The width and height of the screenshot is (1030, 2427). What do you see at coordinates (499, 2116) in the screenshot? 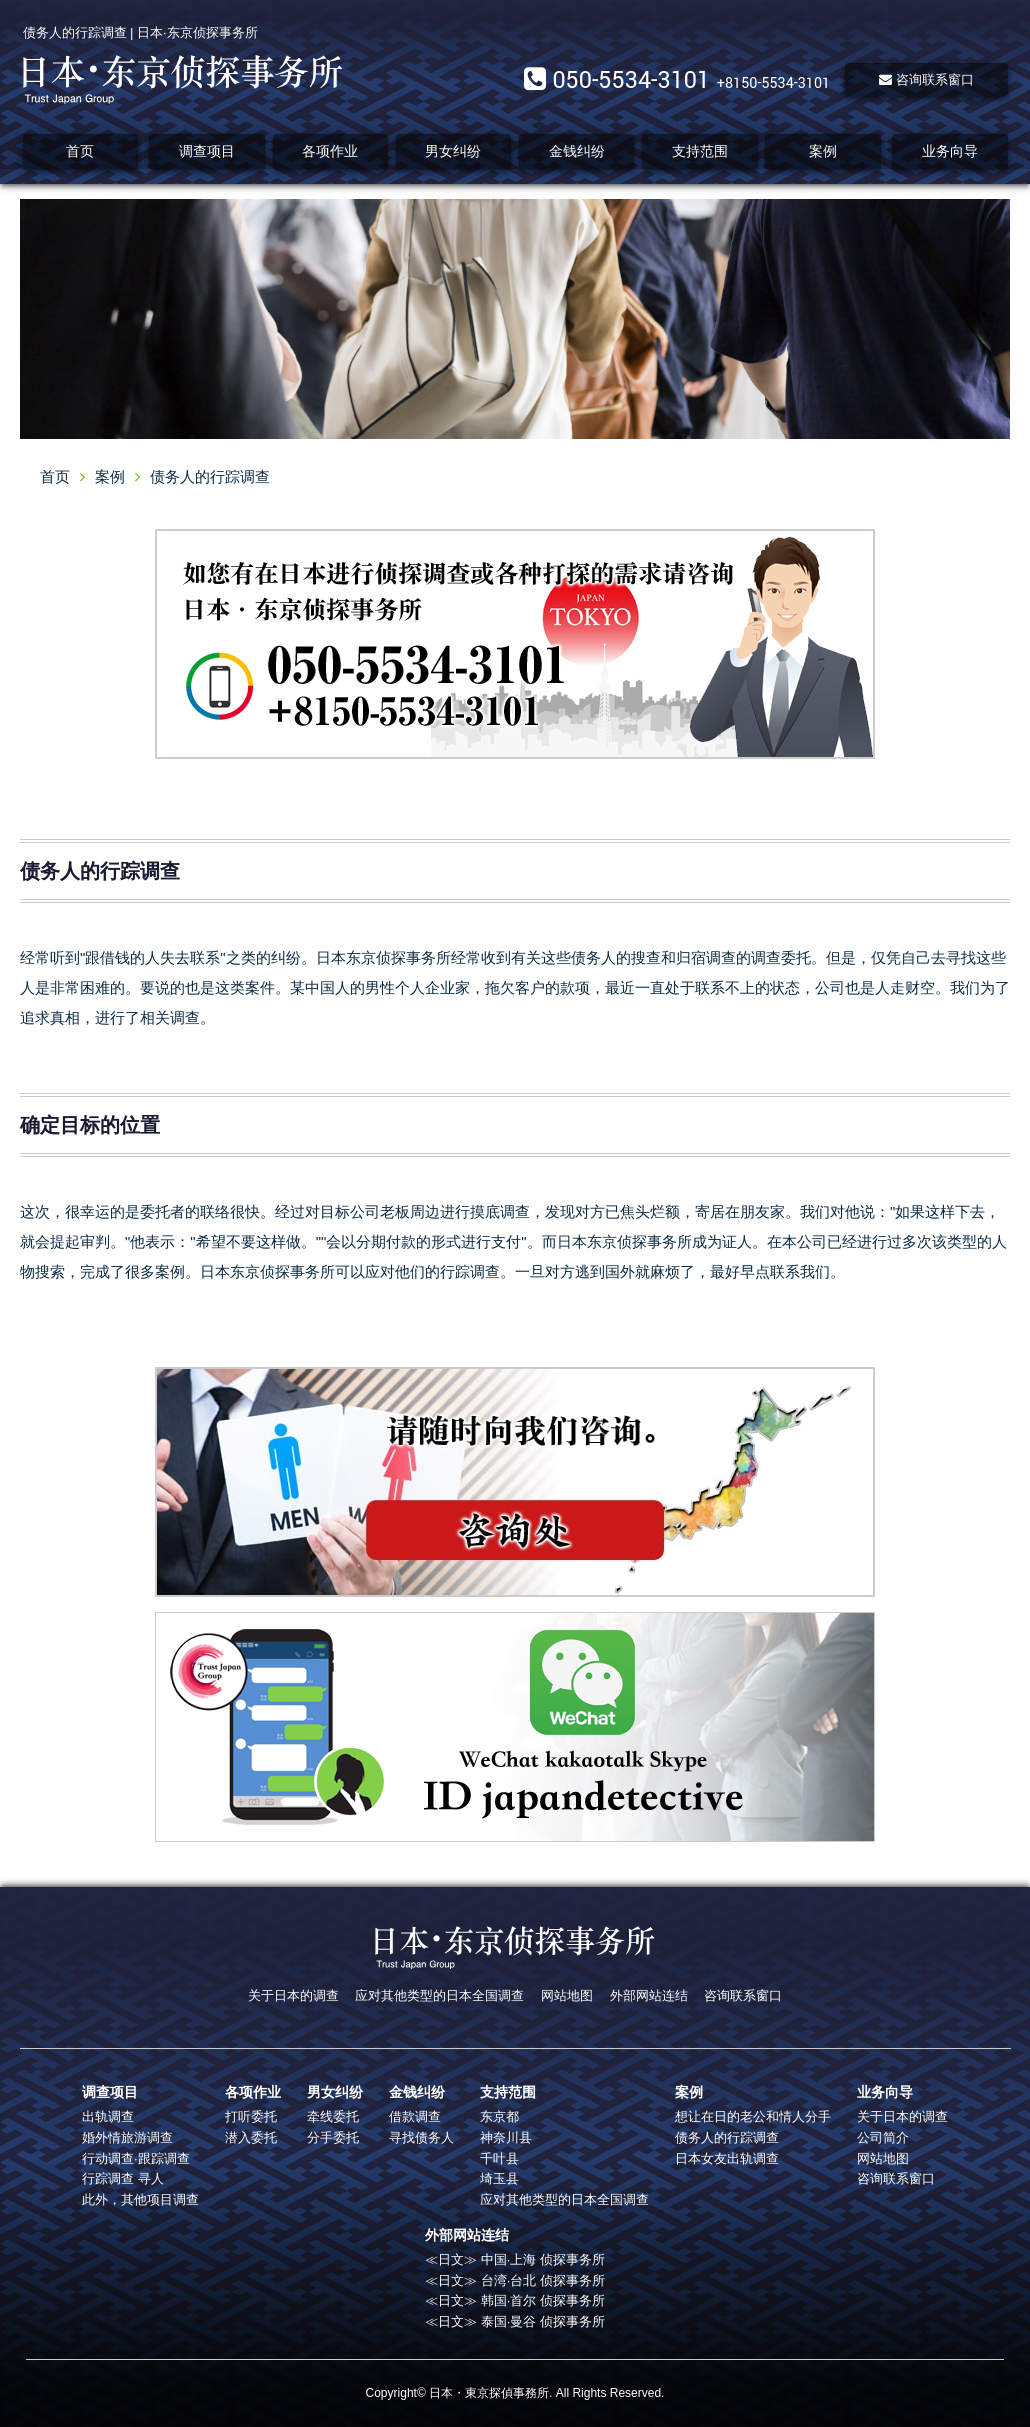
I see `东京都` at bounding box center [499, 2116].